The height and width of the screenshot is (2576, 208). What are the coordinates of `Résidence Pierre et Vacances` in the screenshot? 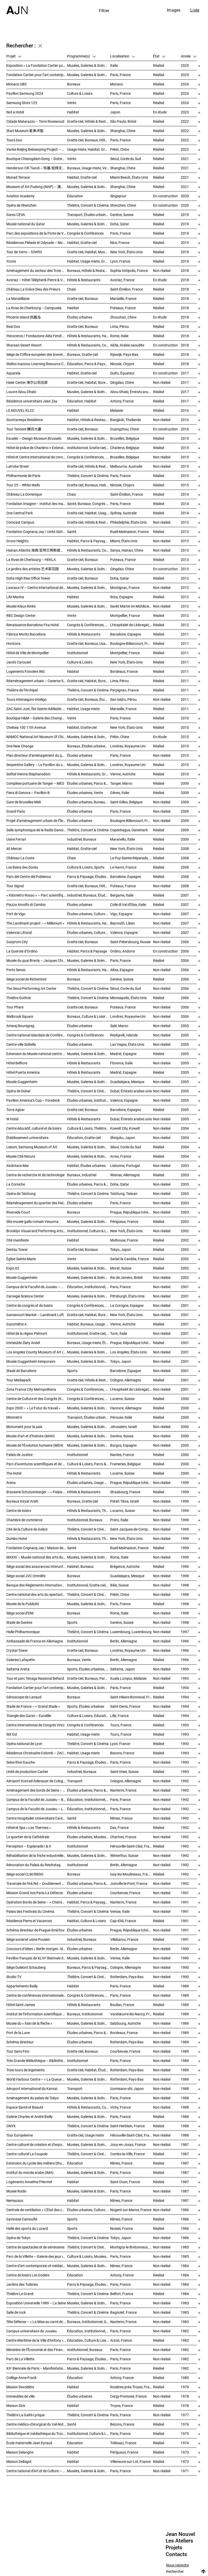 It's located at (29, 1920).